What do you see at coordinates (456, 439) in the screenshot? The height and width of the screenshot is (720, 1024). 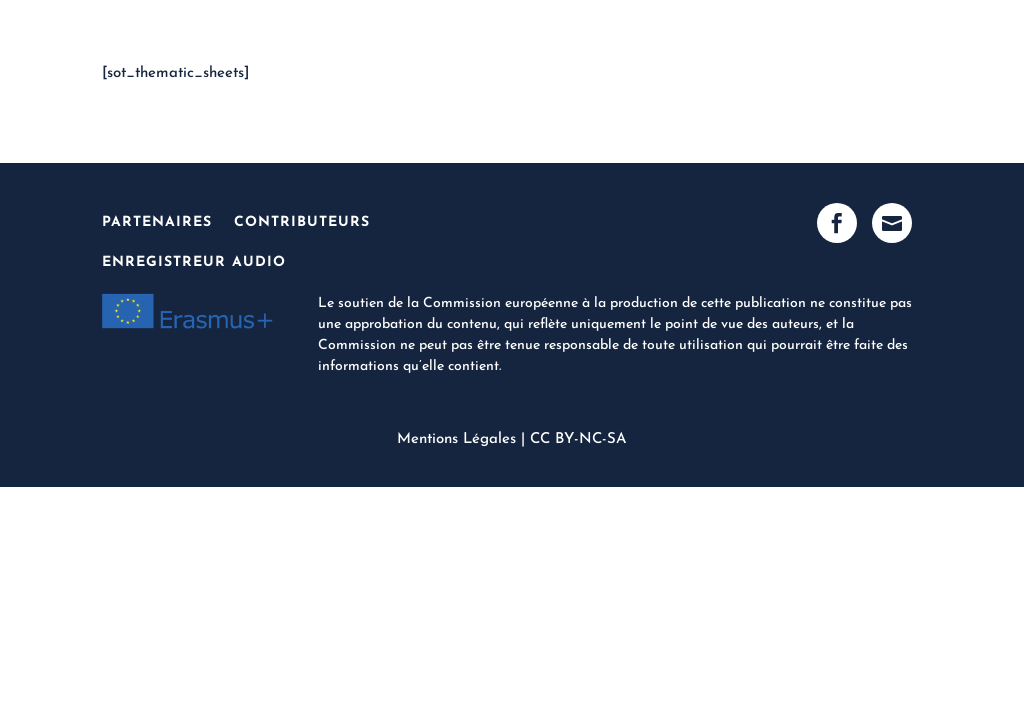 I see `Mentions Légales` at bounding box center [456, 439].